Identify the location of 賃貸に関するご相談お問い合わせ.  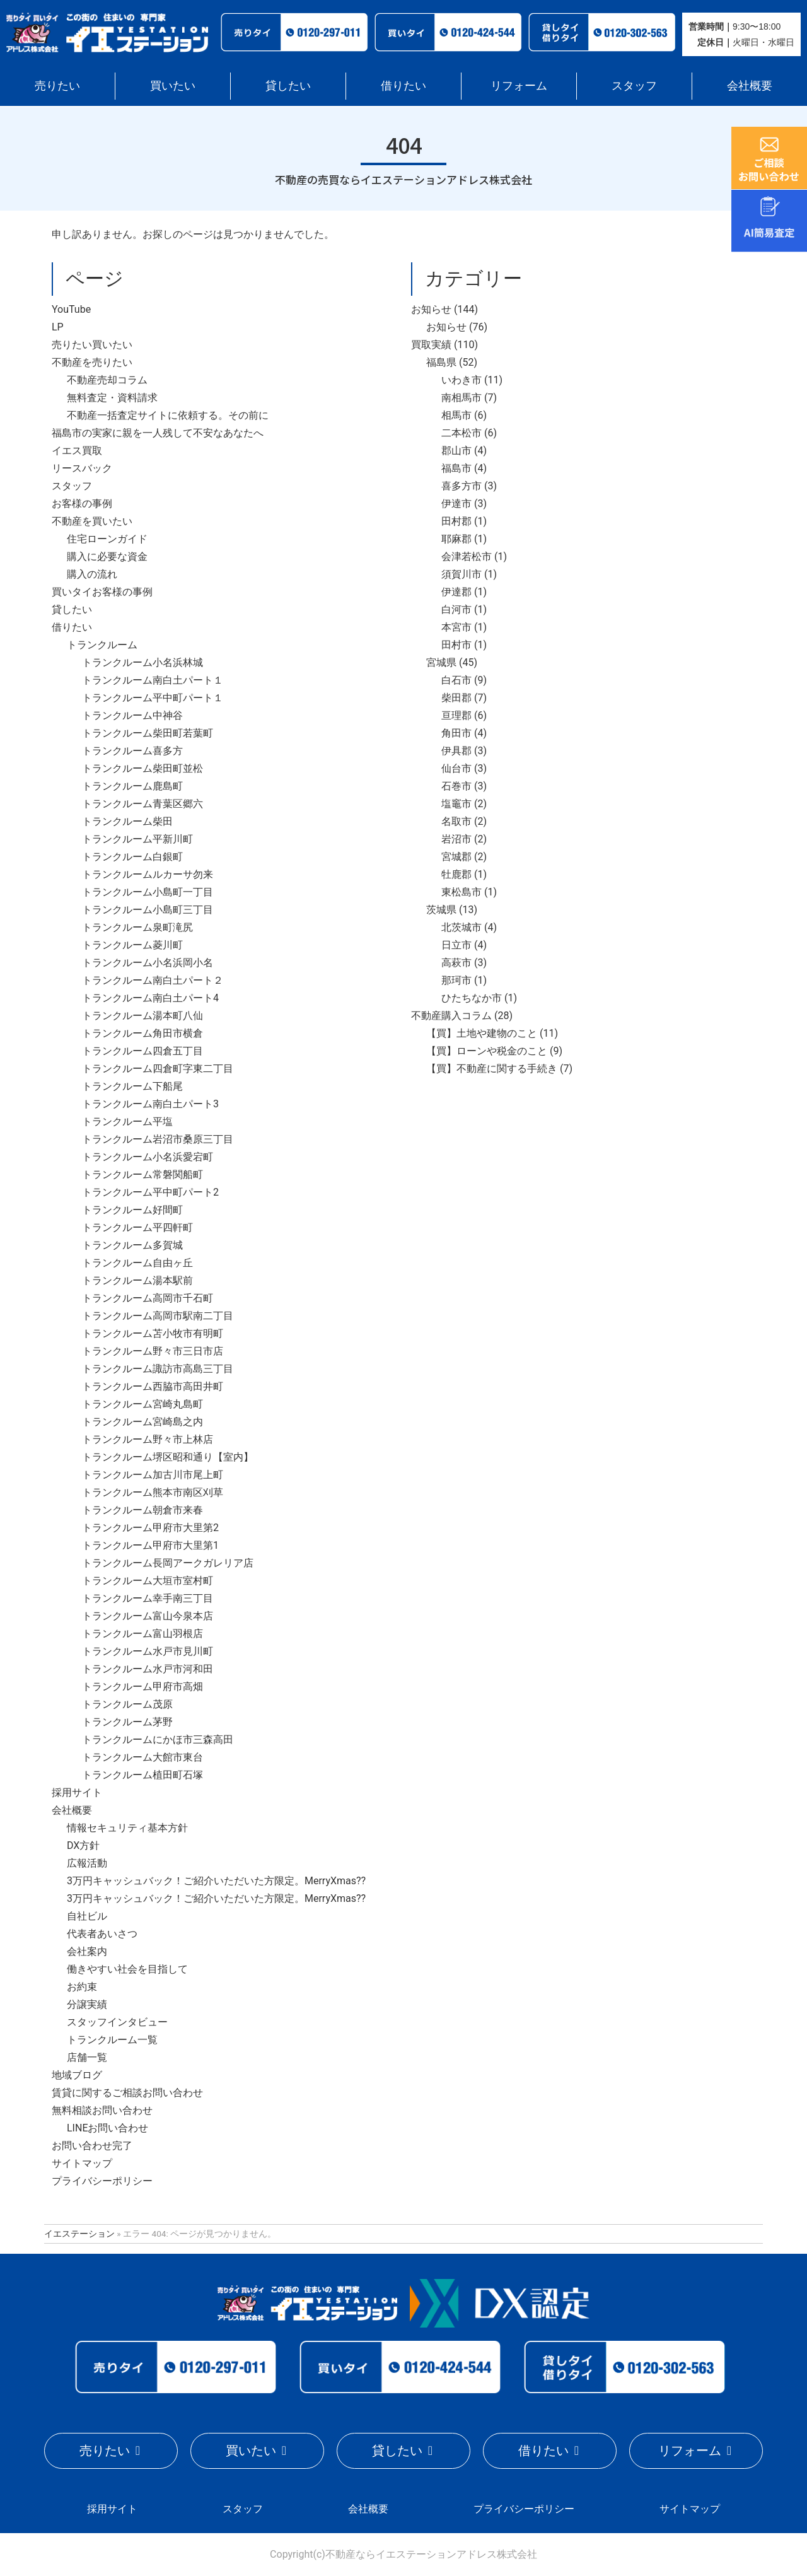
(127, 2093).